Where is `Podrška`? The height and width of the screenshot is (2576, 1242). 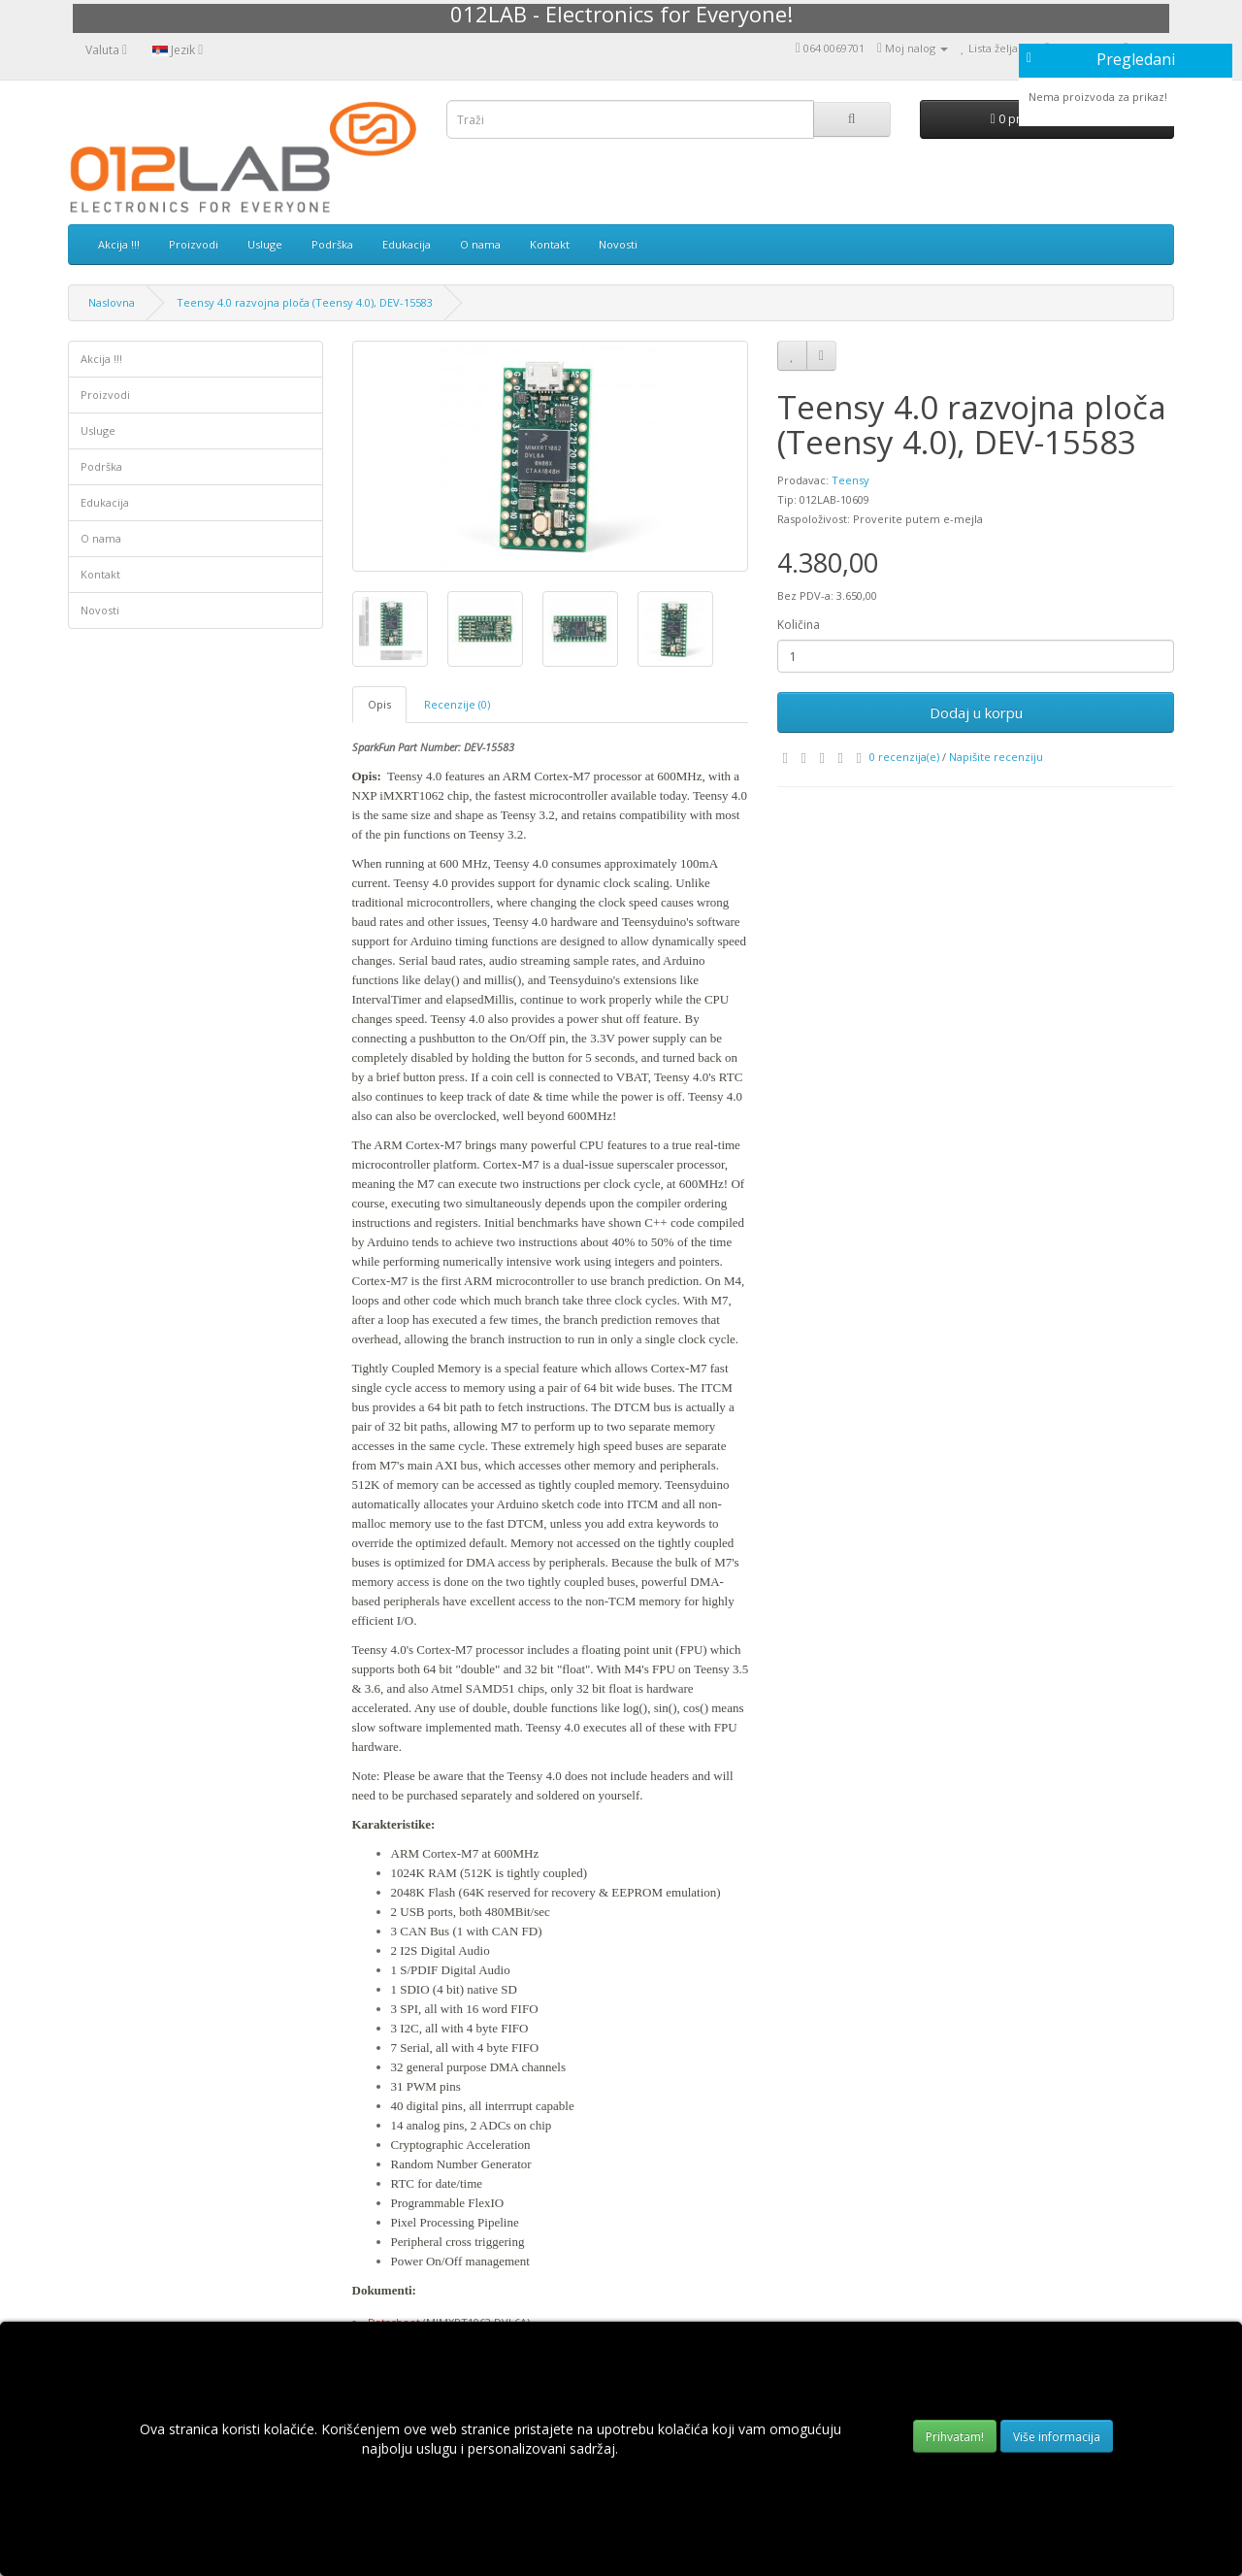
Podrška is located at coordinates (332, 244).